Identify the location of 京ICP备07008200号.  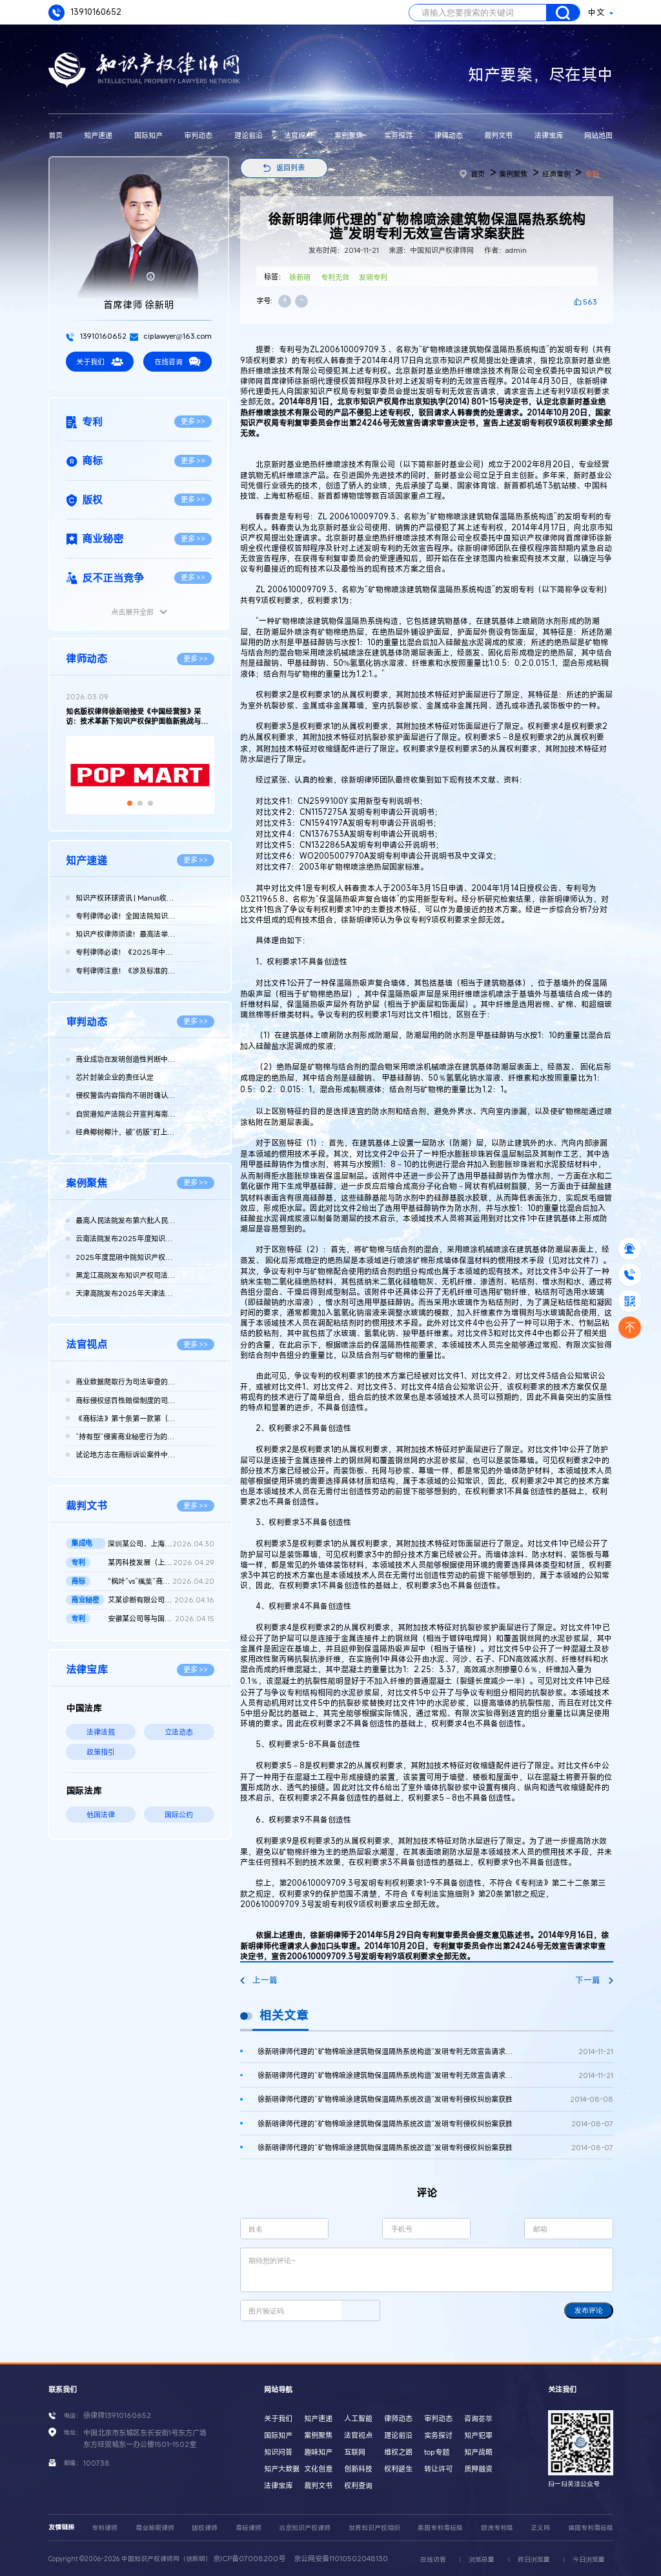
(249, 2558).